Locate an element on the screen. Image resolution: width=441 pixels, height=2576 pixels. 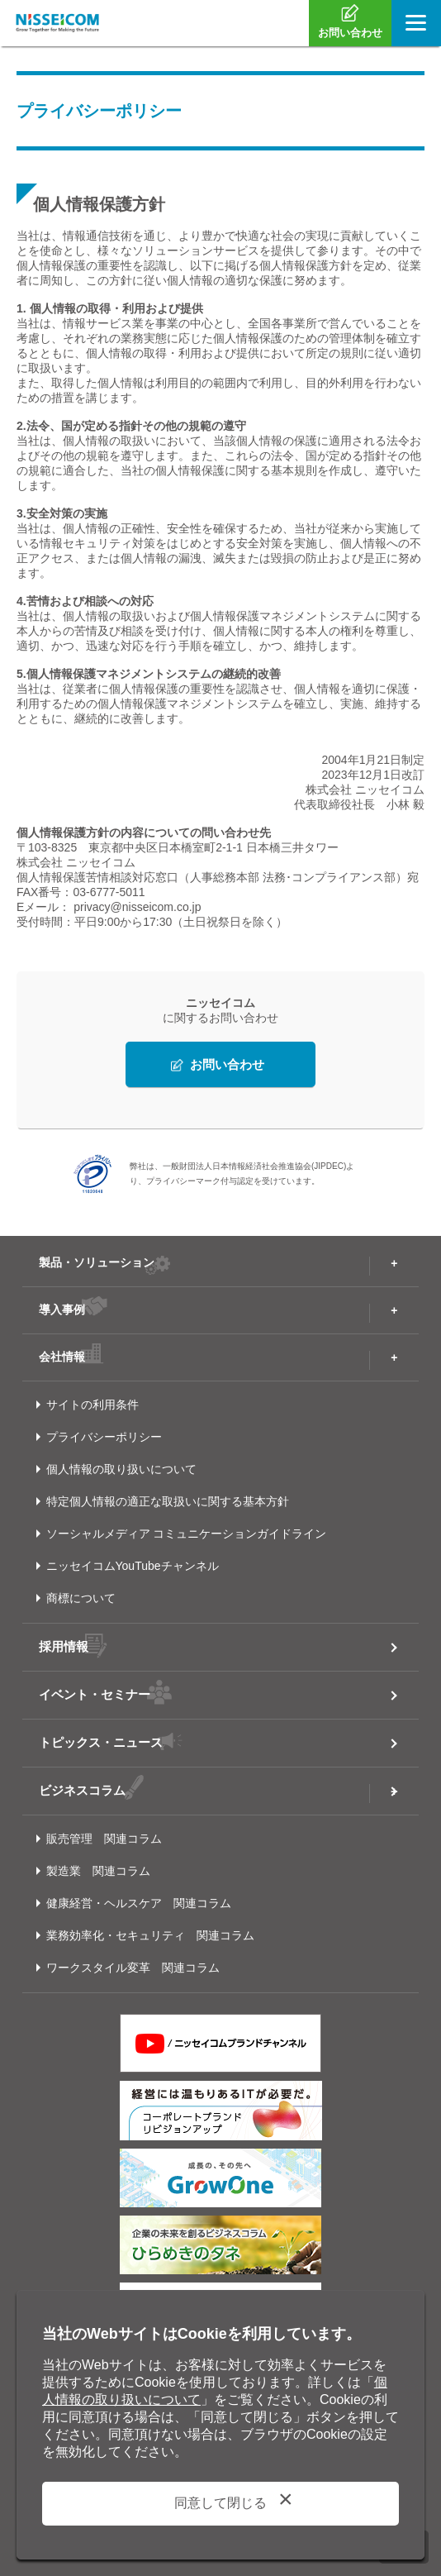
特定個人情報の適正な取扱いに関する基本方針 is located at coordinates (167, 1501).